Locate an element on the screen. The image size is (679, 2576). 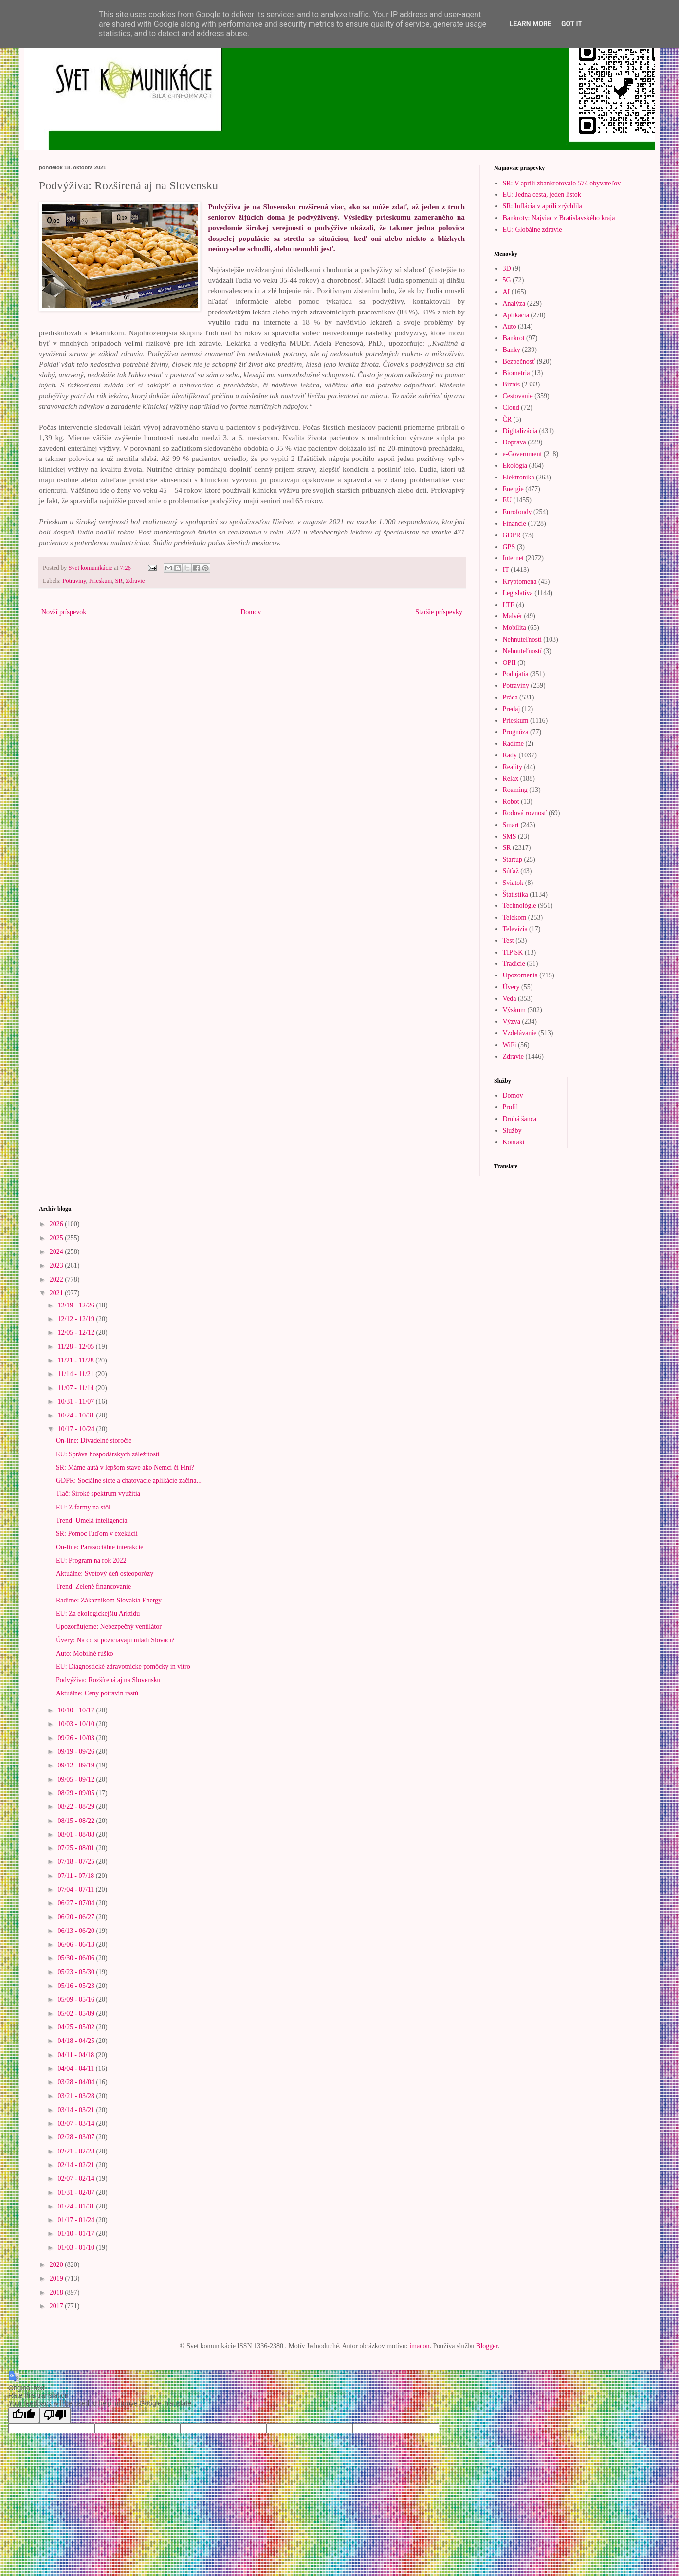
Služby is located at coordinates (512, 1130).